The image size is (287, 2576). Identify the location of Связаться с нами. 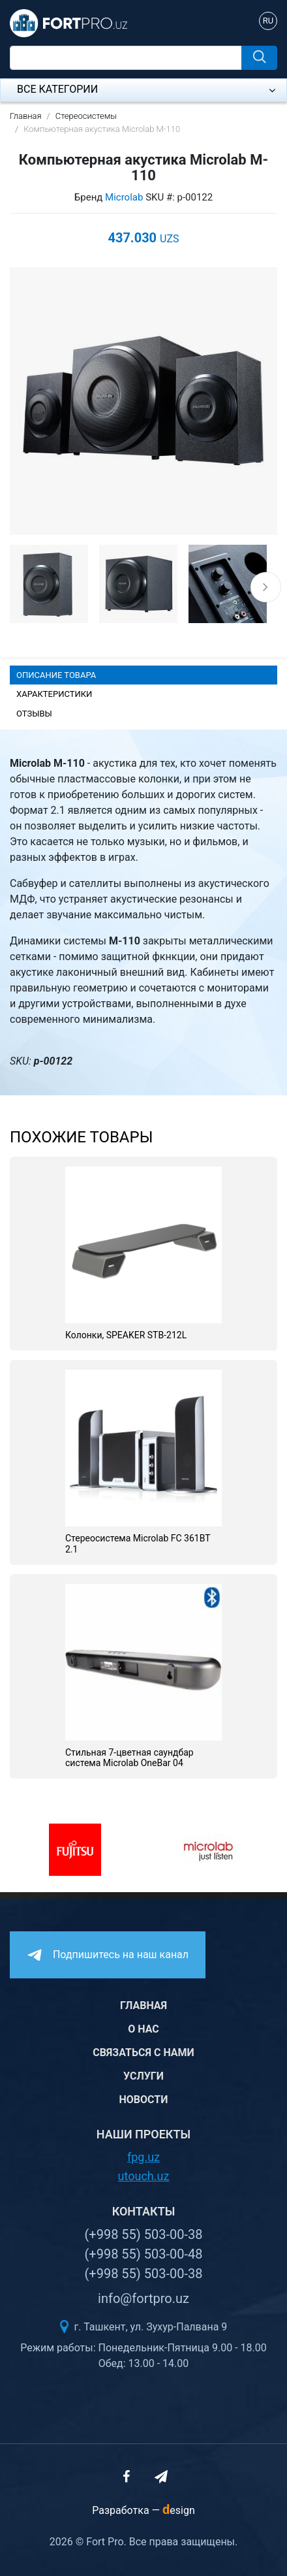
(143, 2052).